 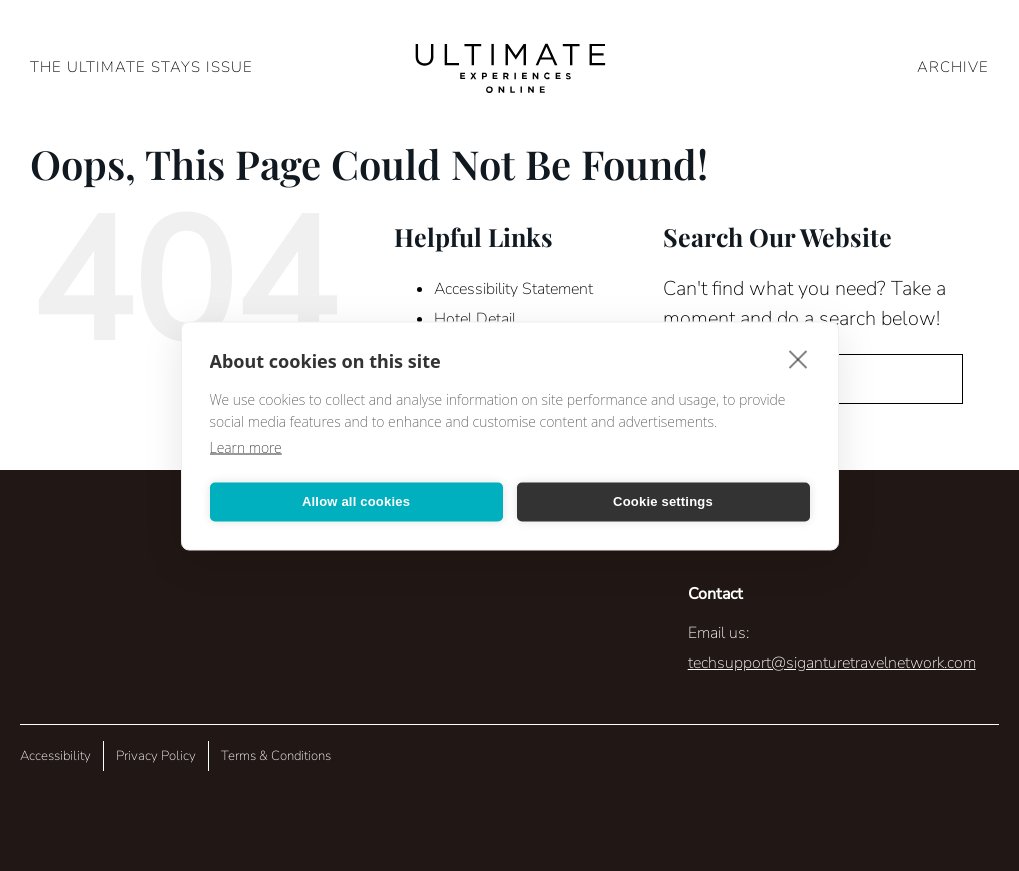 What do you see at coordinates (356, 501) in the screenshot?
I see `Allow all cookies` at bounding box center [356, 501].